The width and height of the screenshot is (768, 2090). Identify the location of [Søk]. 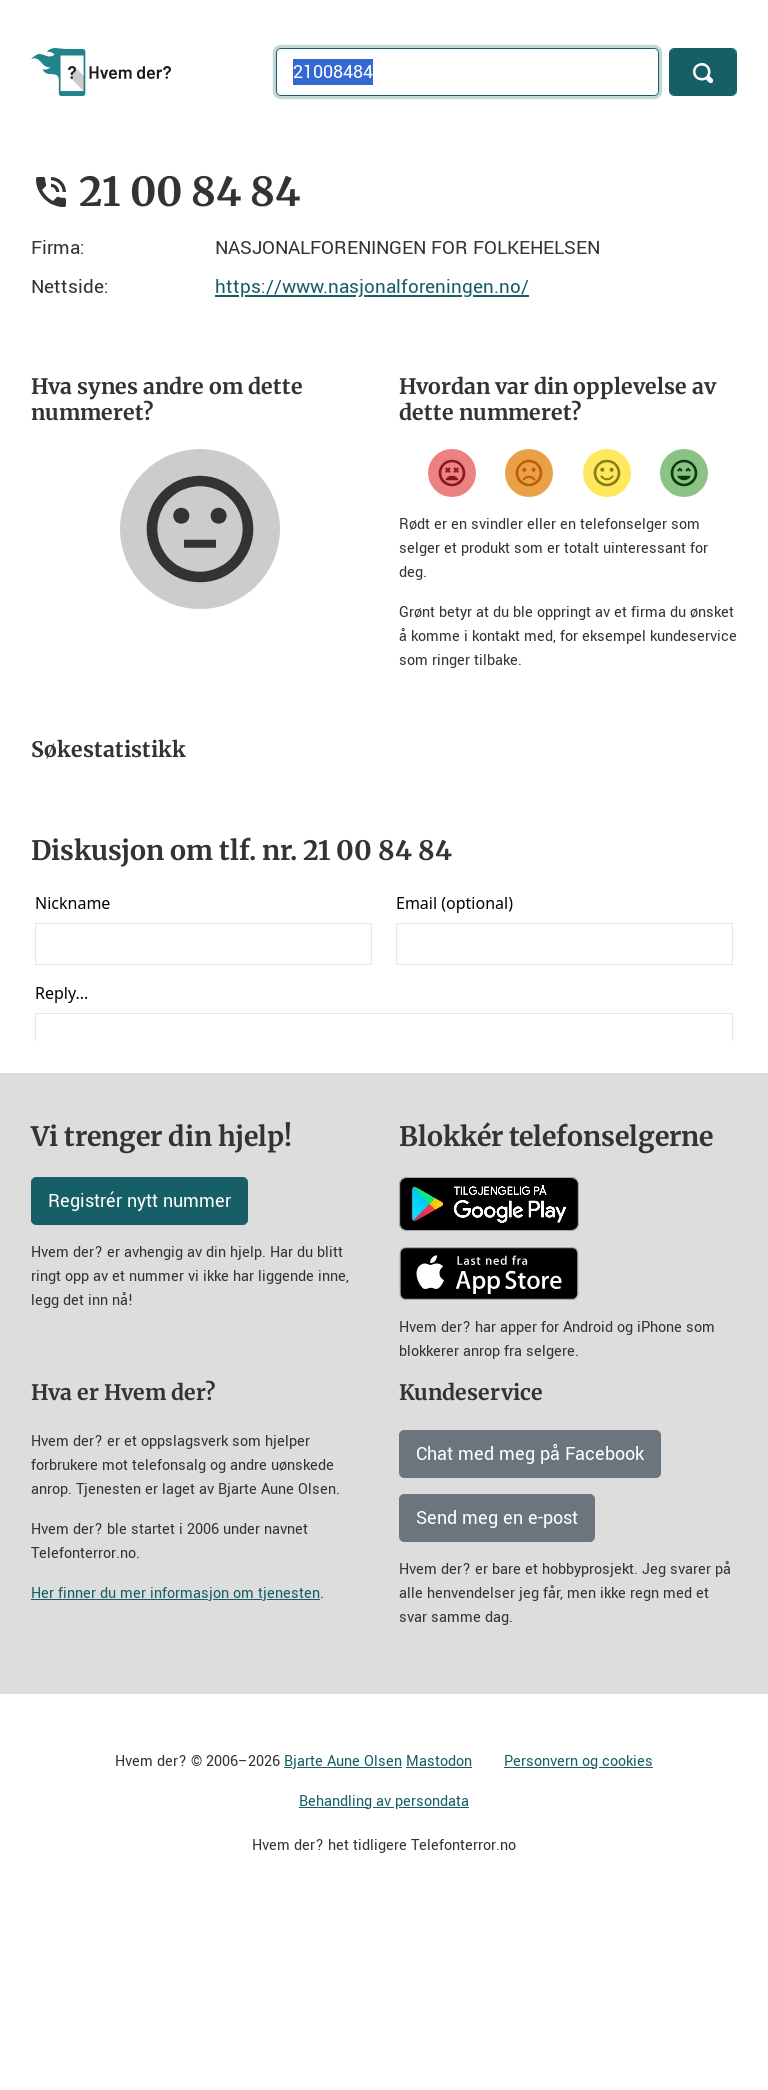
(703, 72).